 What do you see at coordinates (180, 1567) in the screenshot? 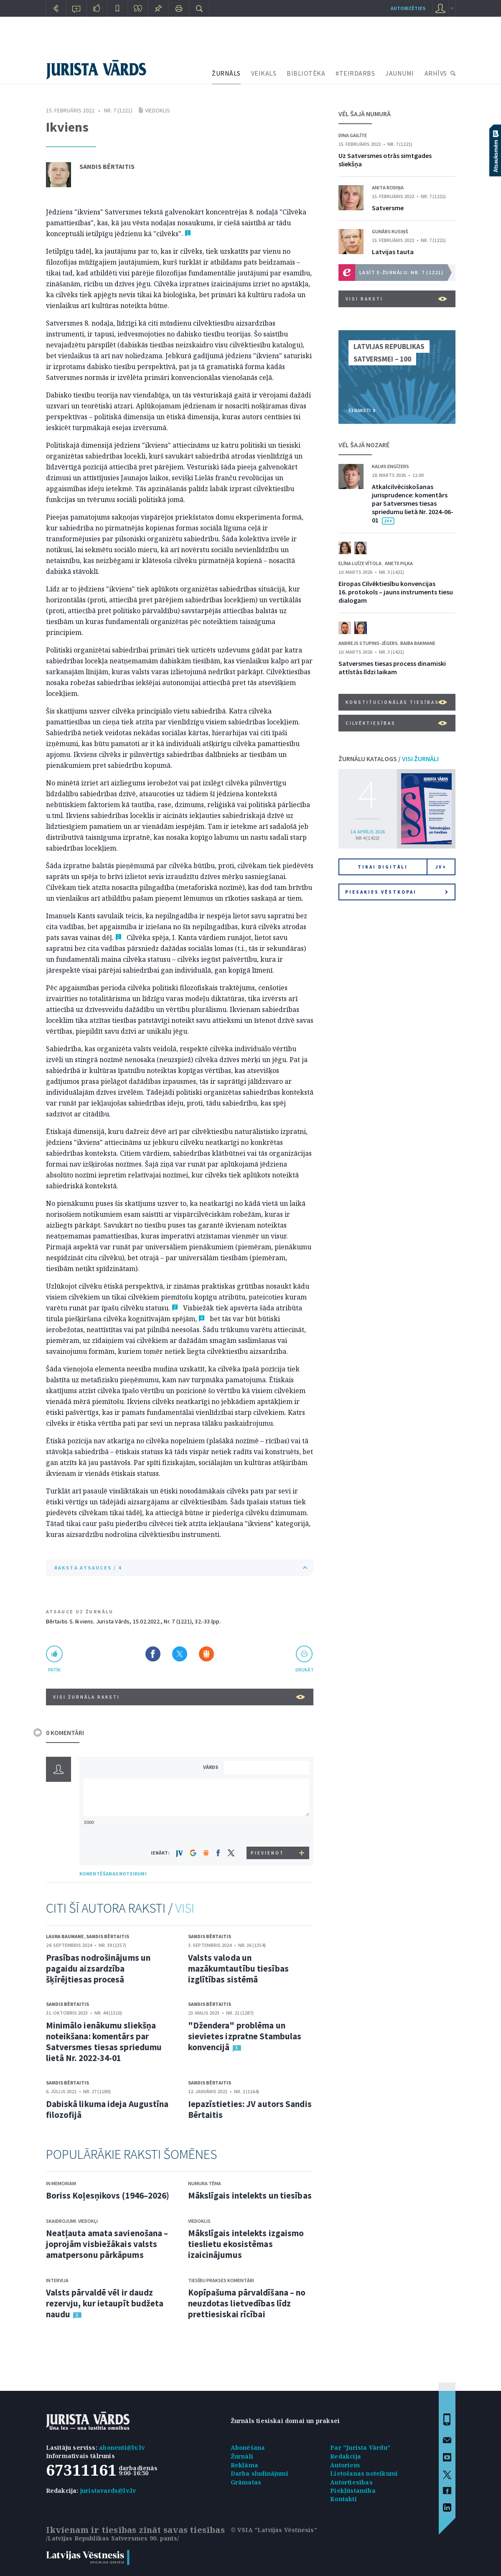
I see `RAKSTA ATSAUCES / 4` at bounding box center [180, 1567].